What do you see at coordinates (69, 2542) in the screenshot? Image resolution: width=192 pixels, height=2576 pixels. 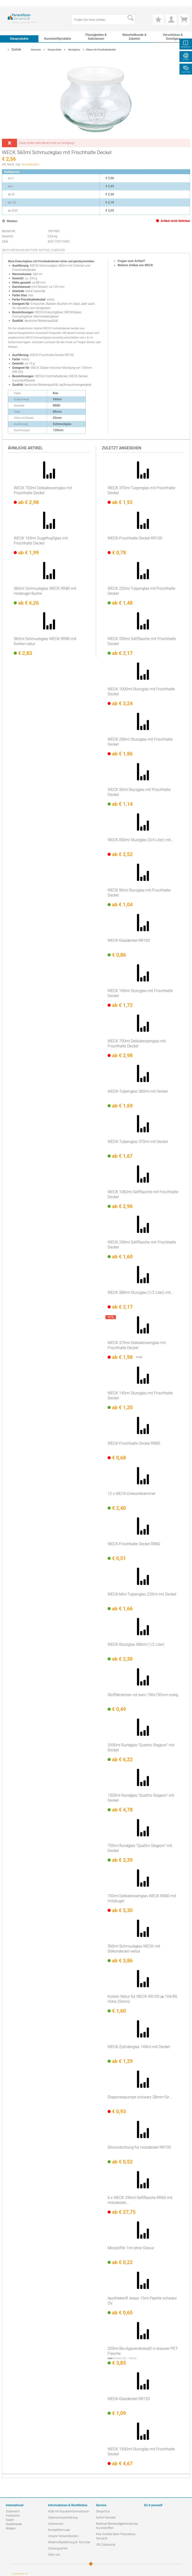 I see `Widerrufsbelehrung & -formular` at bounding box center [69, 2542].